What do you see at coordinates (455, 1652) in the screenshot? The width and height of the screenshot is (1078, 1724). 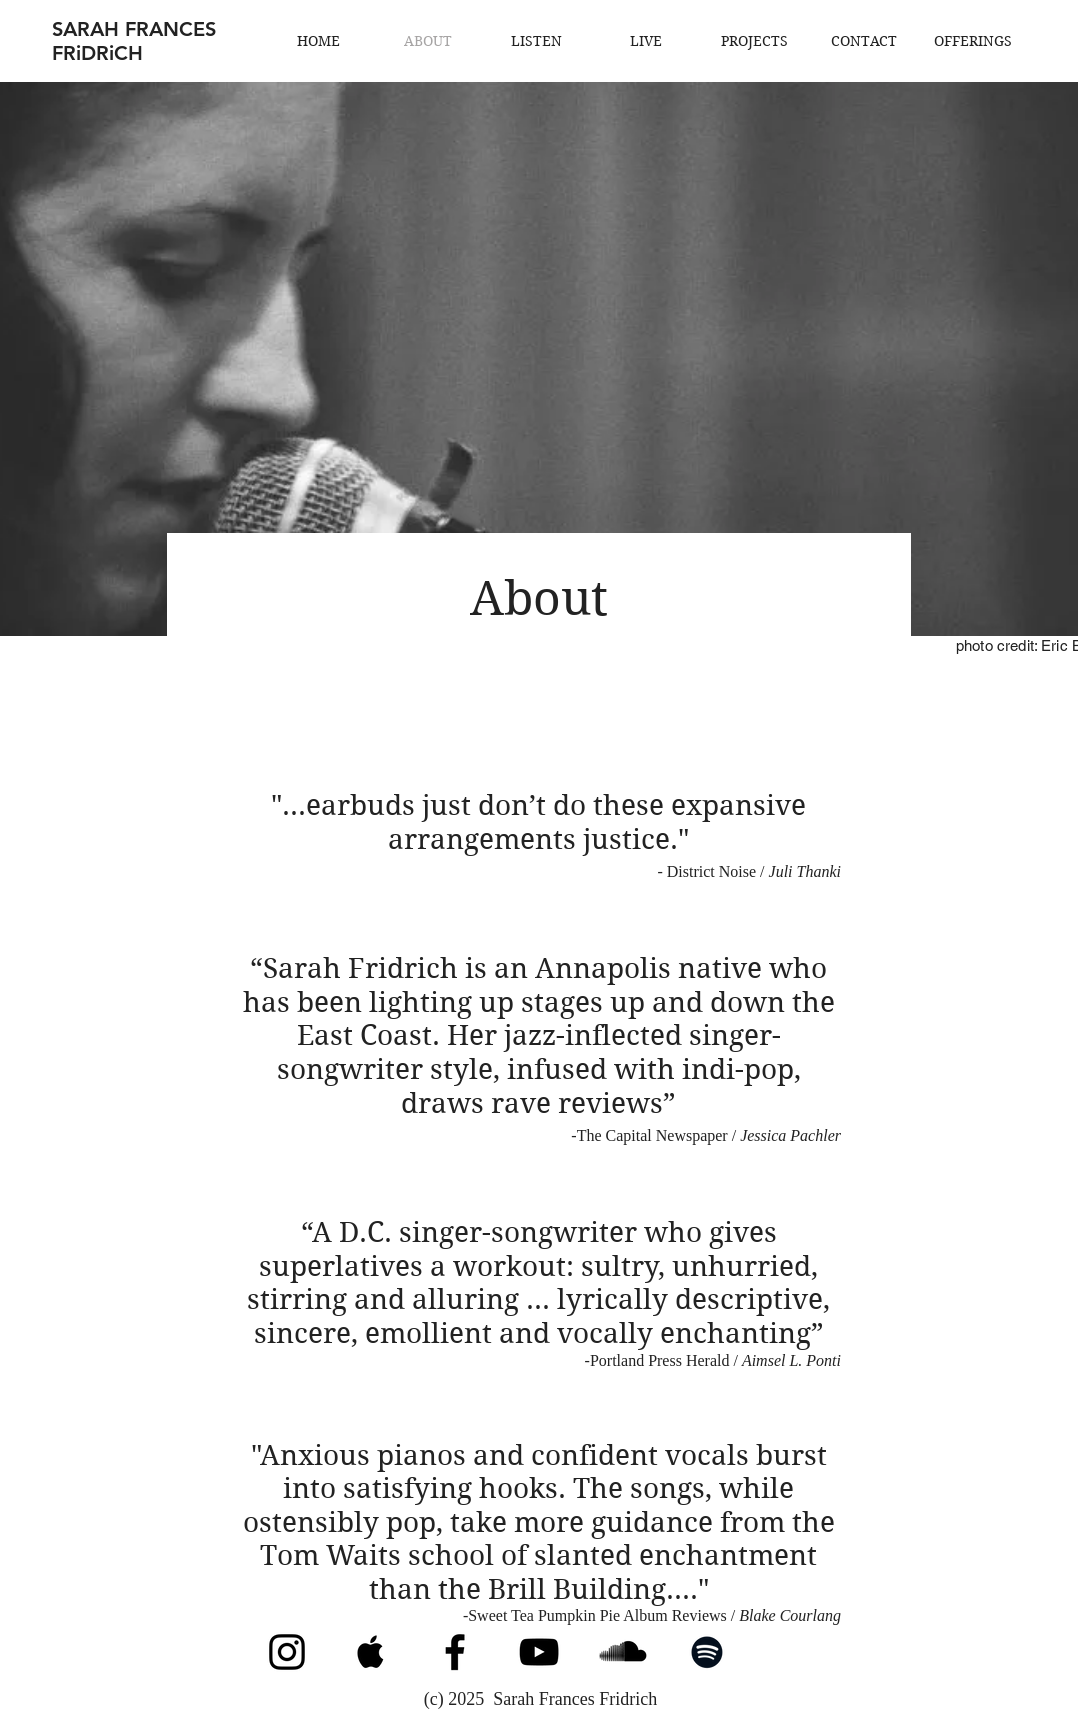 I see `[Facebook]` at bounding box center [455, 1652].